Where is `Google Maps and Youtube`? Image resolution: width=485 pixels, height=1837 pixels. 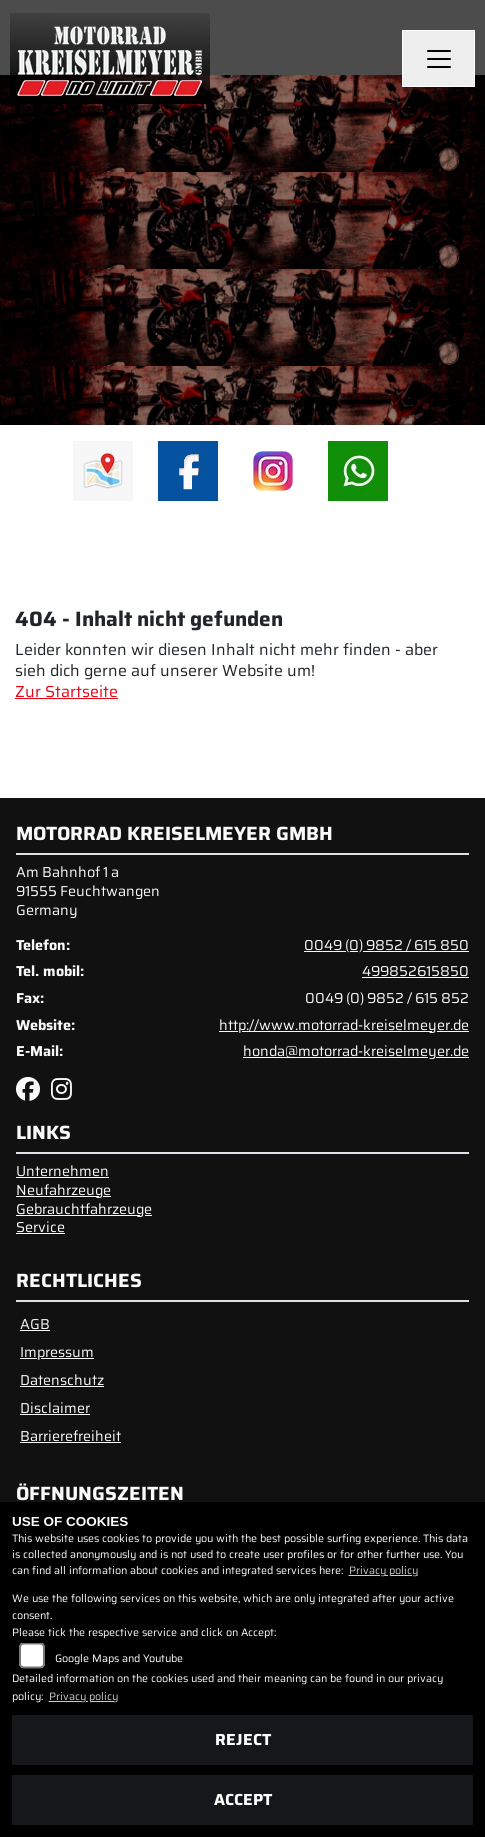
Google Maps and Youtube is located at coordinates (119, 1658).